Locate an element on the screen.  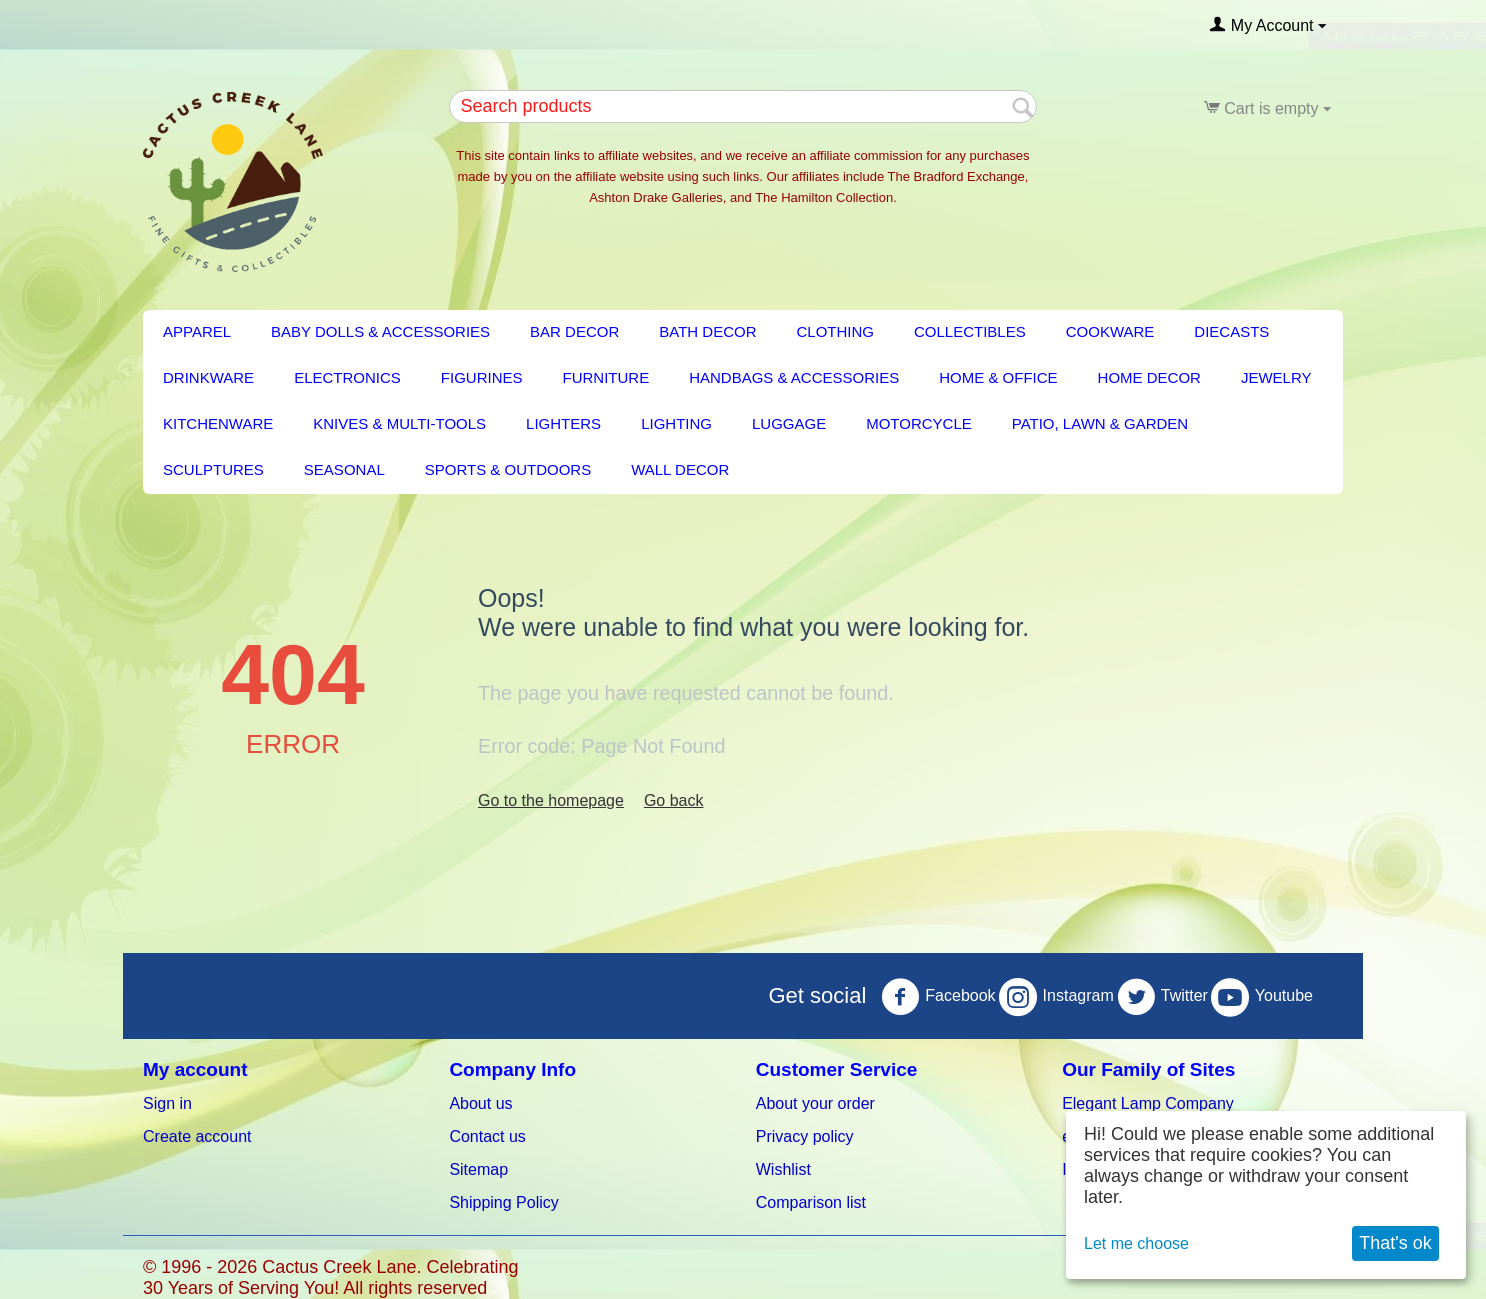
Lighters is located at coordinates (563, 423).